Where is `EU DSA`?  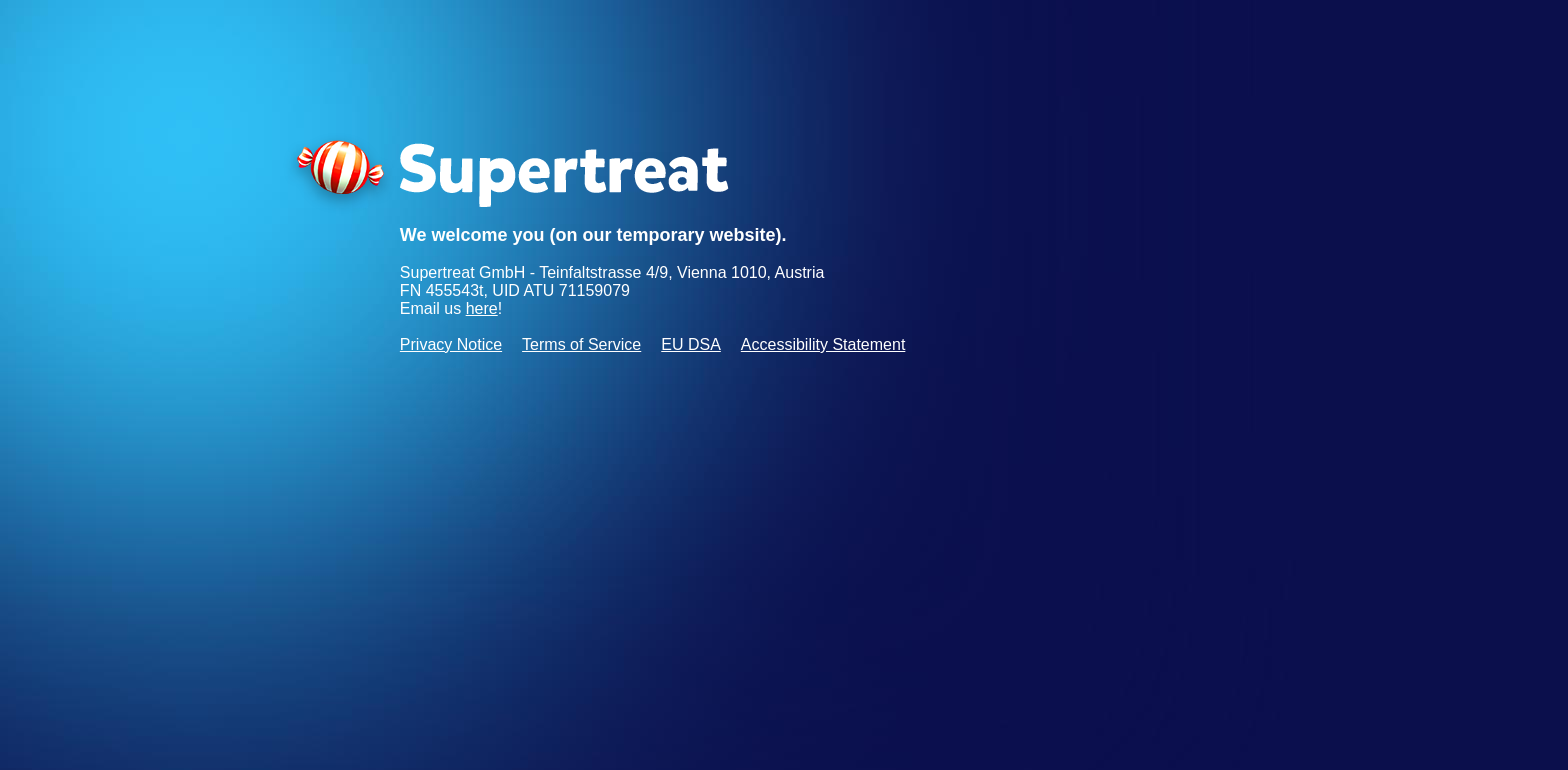
EU DSA is located at coordinates (691, 344).